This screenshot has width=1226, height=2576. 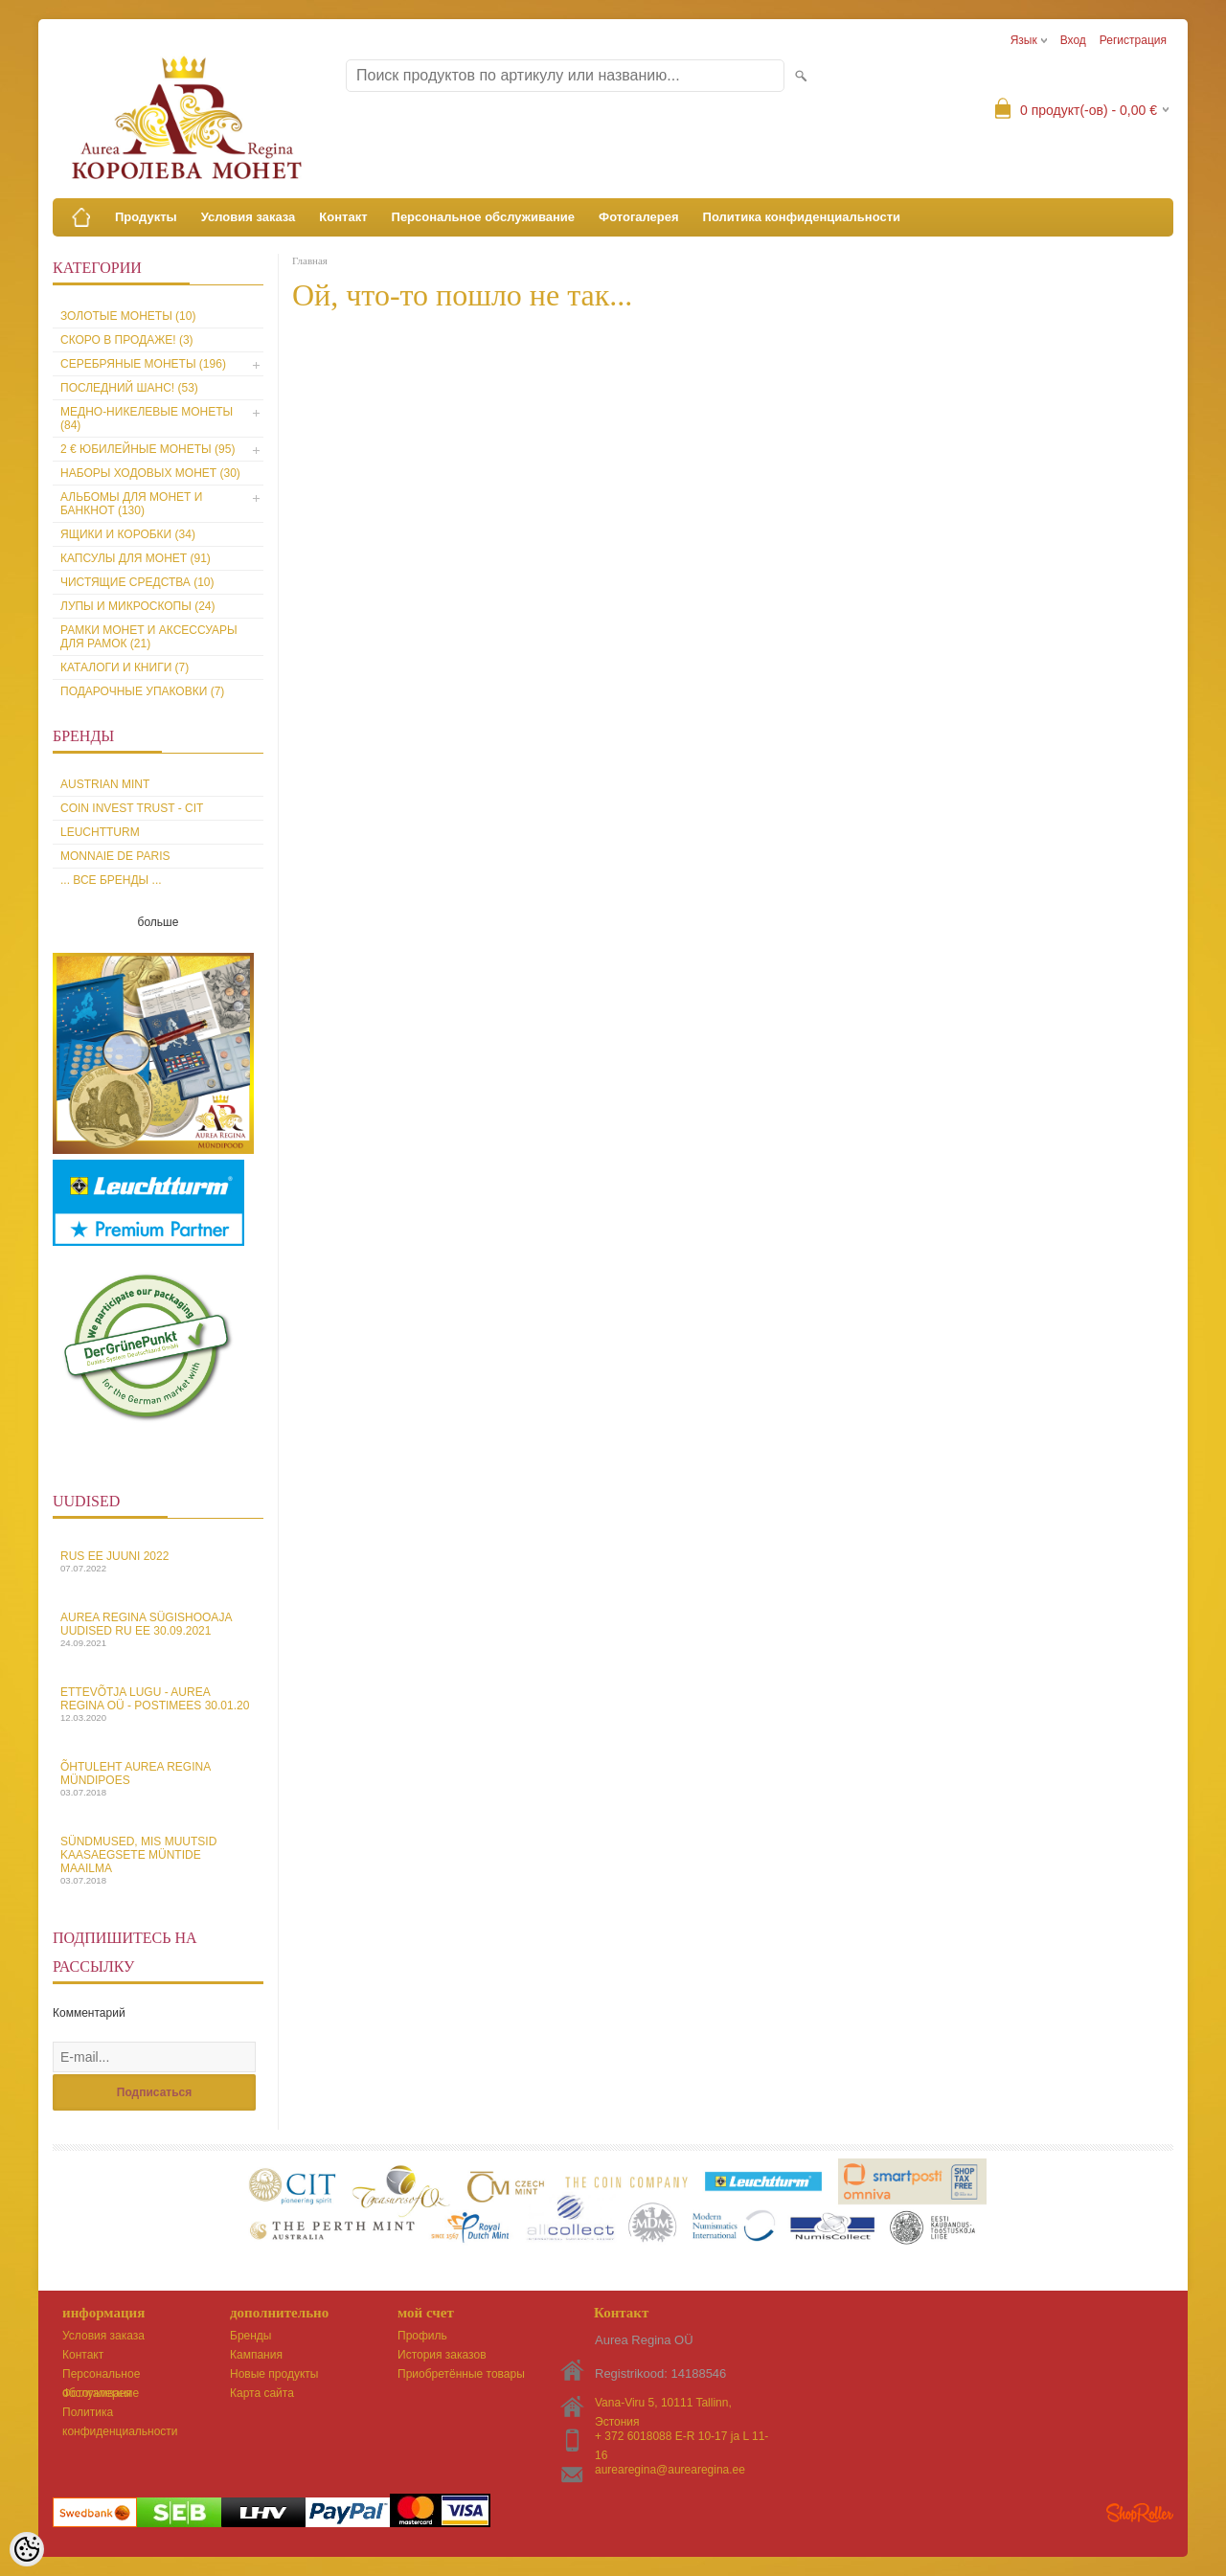 What do you see at coordinates (801, 217) in the screenshot?
I see `Политика конфиденциальности` at bounding box center [801, 217].